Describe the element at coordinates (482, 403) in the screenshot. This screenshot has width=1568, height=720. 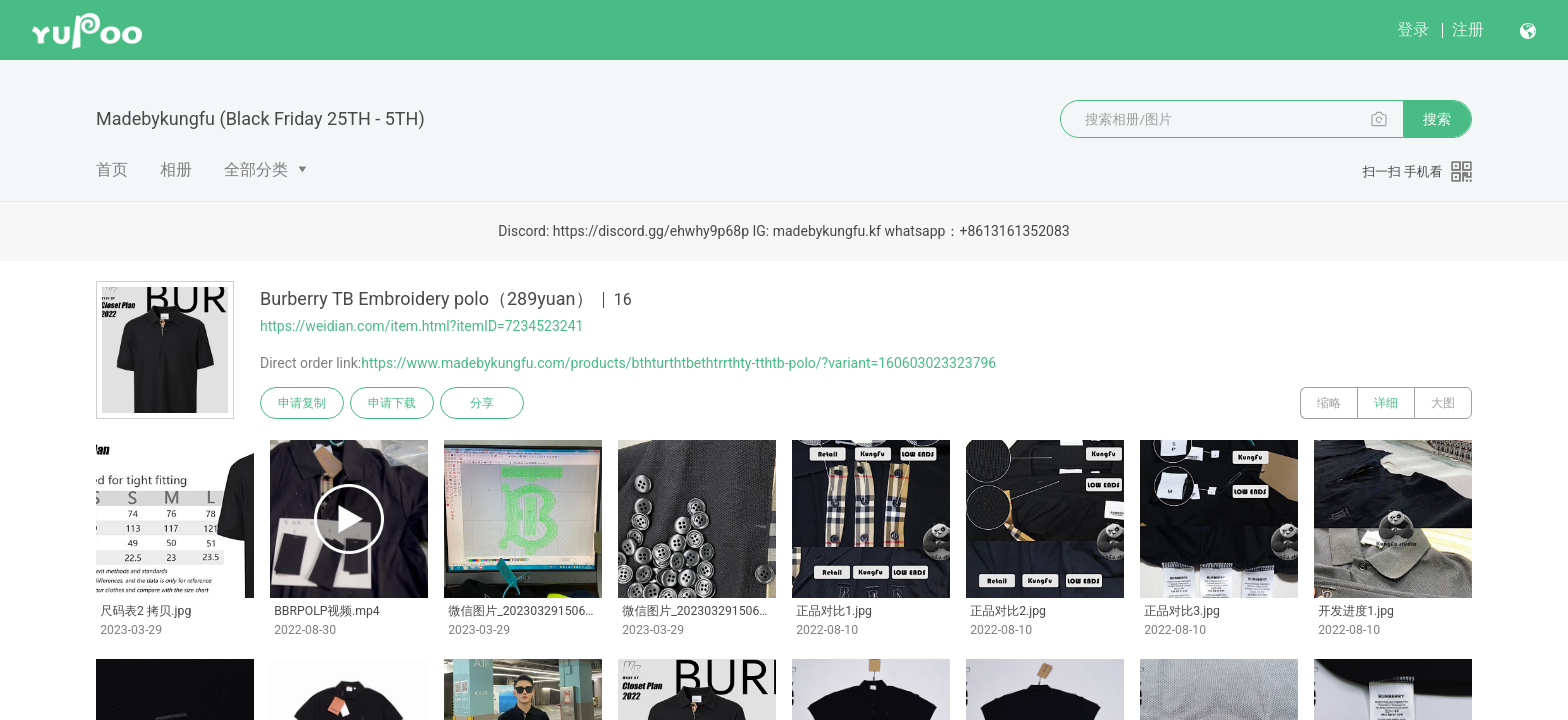
I see `分享` at that location.